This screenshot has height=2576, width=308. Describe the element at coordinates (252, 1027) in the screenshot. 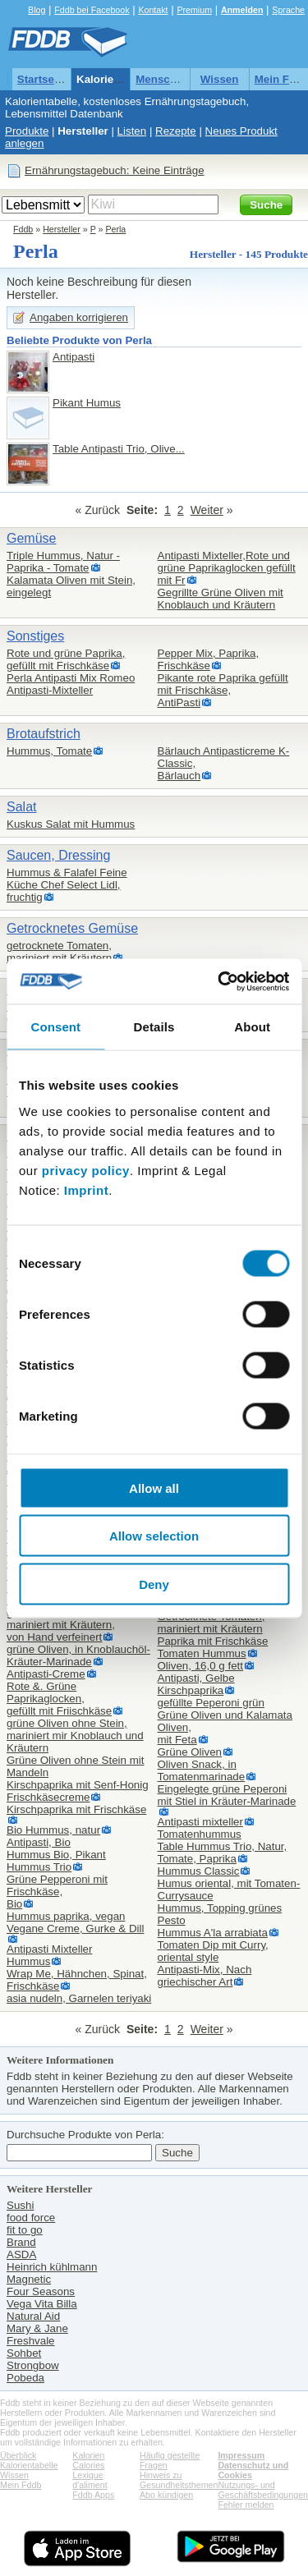

I see `About [tab]` at that location.